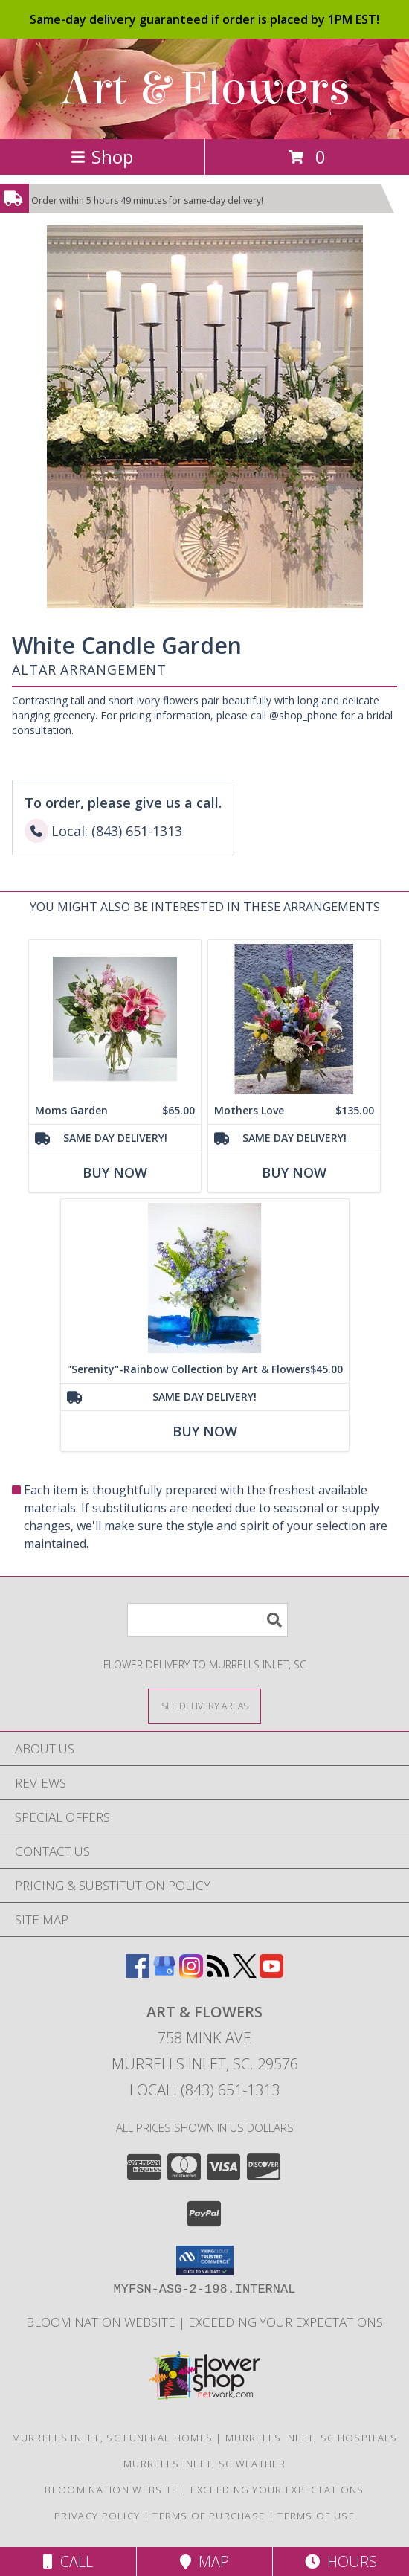 The width and height of the screenshot is (409, 2576). I want to click on Hours [See Hours], so click(341, 2561).